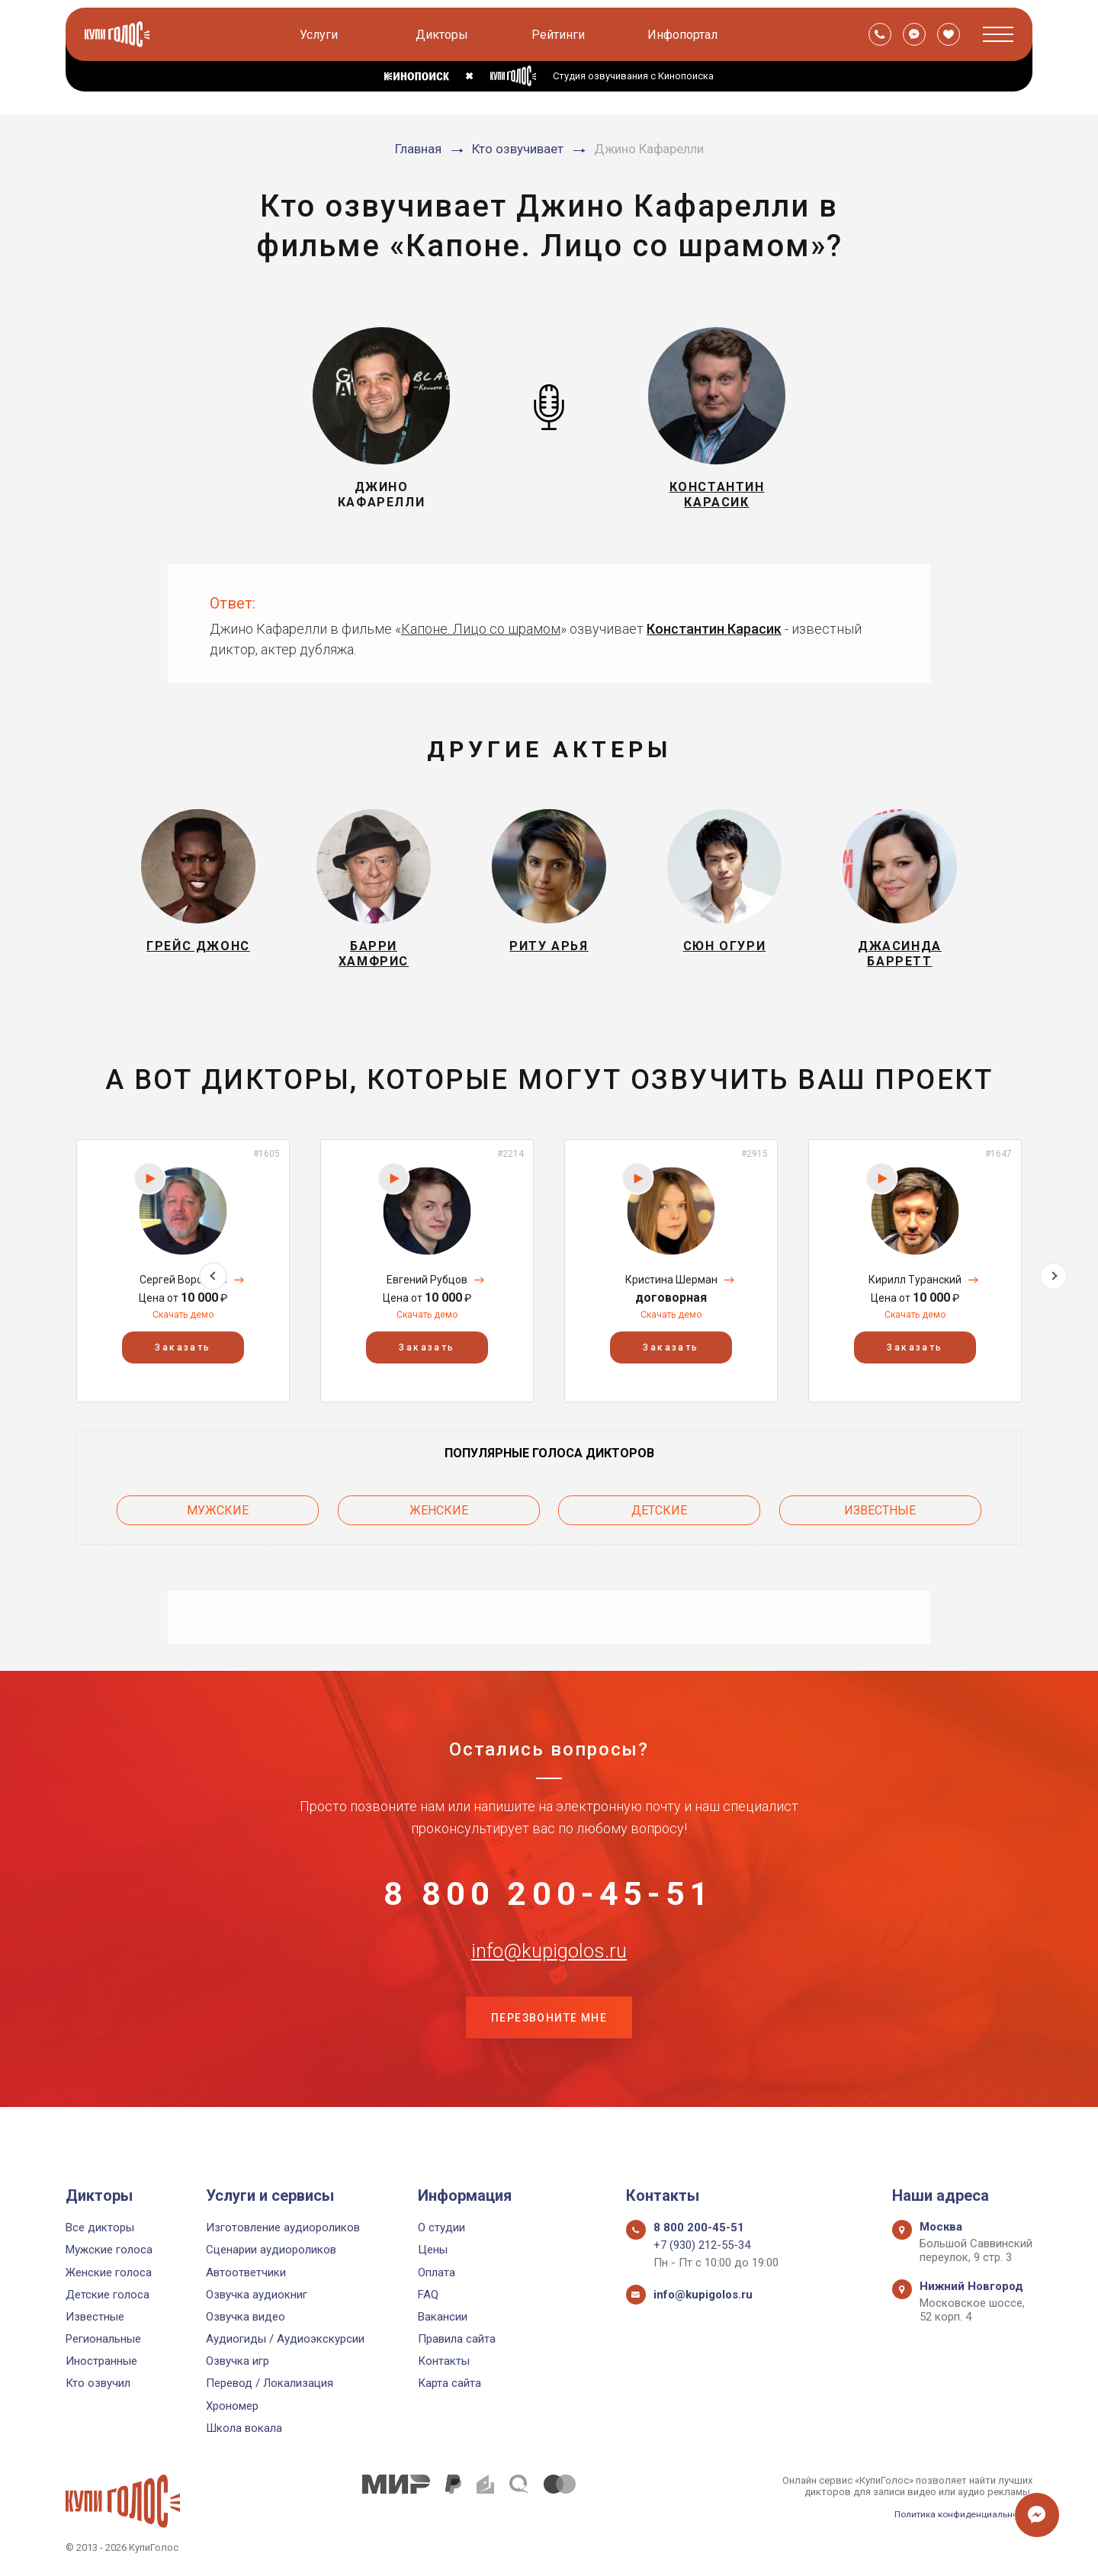 This screenshot has height=2576, width=1098. I want to click on Озвучка игр, so click(237, 2362).